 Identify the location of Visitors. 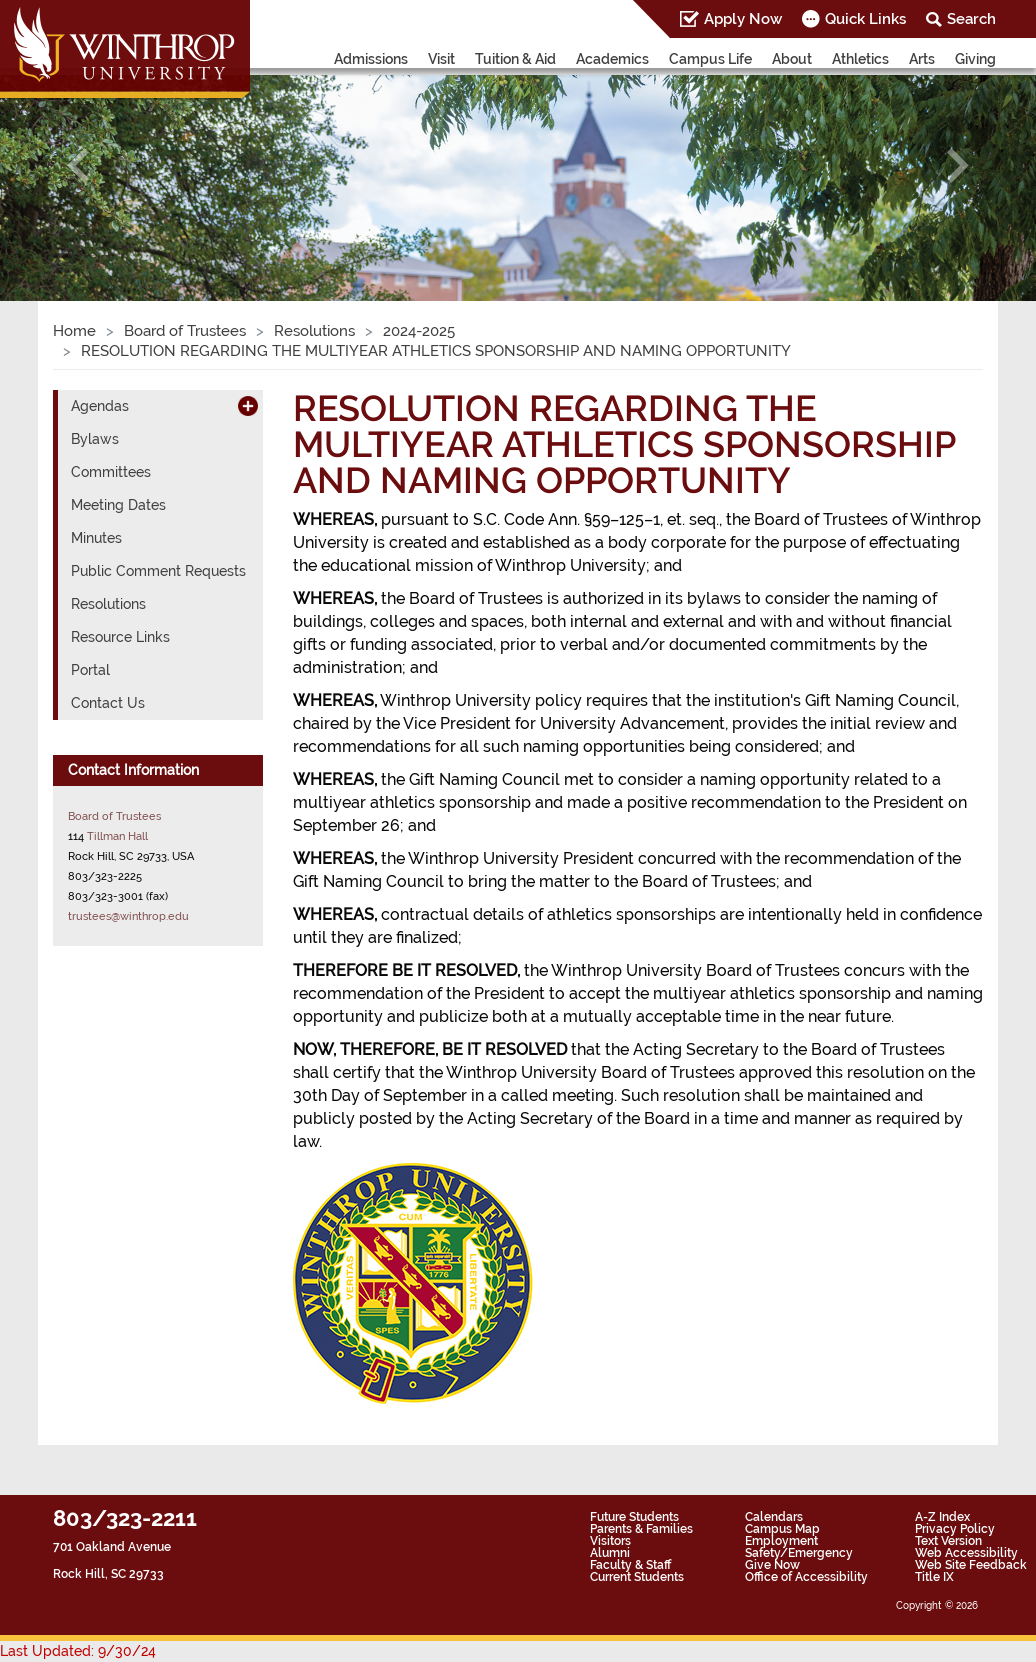
(610, 1541).